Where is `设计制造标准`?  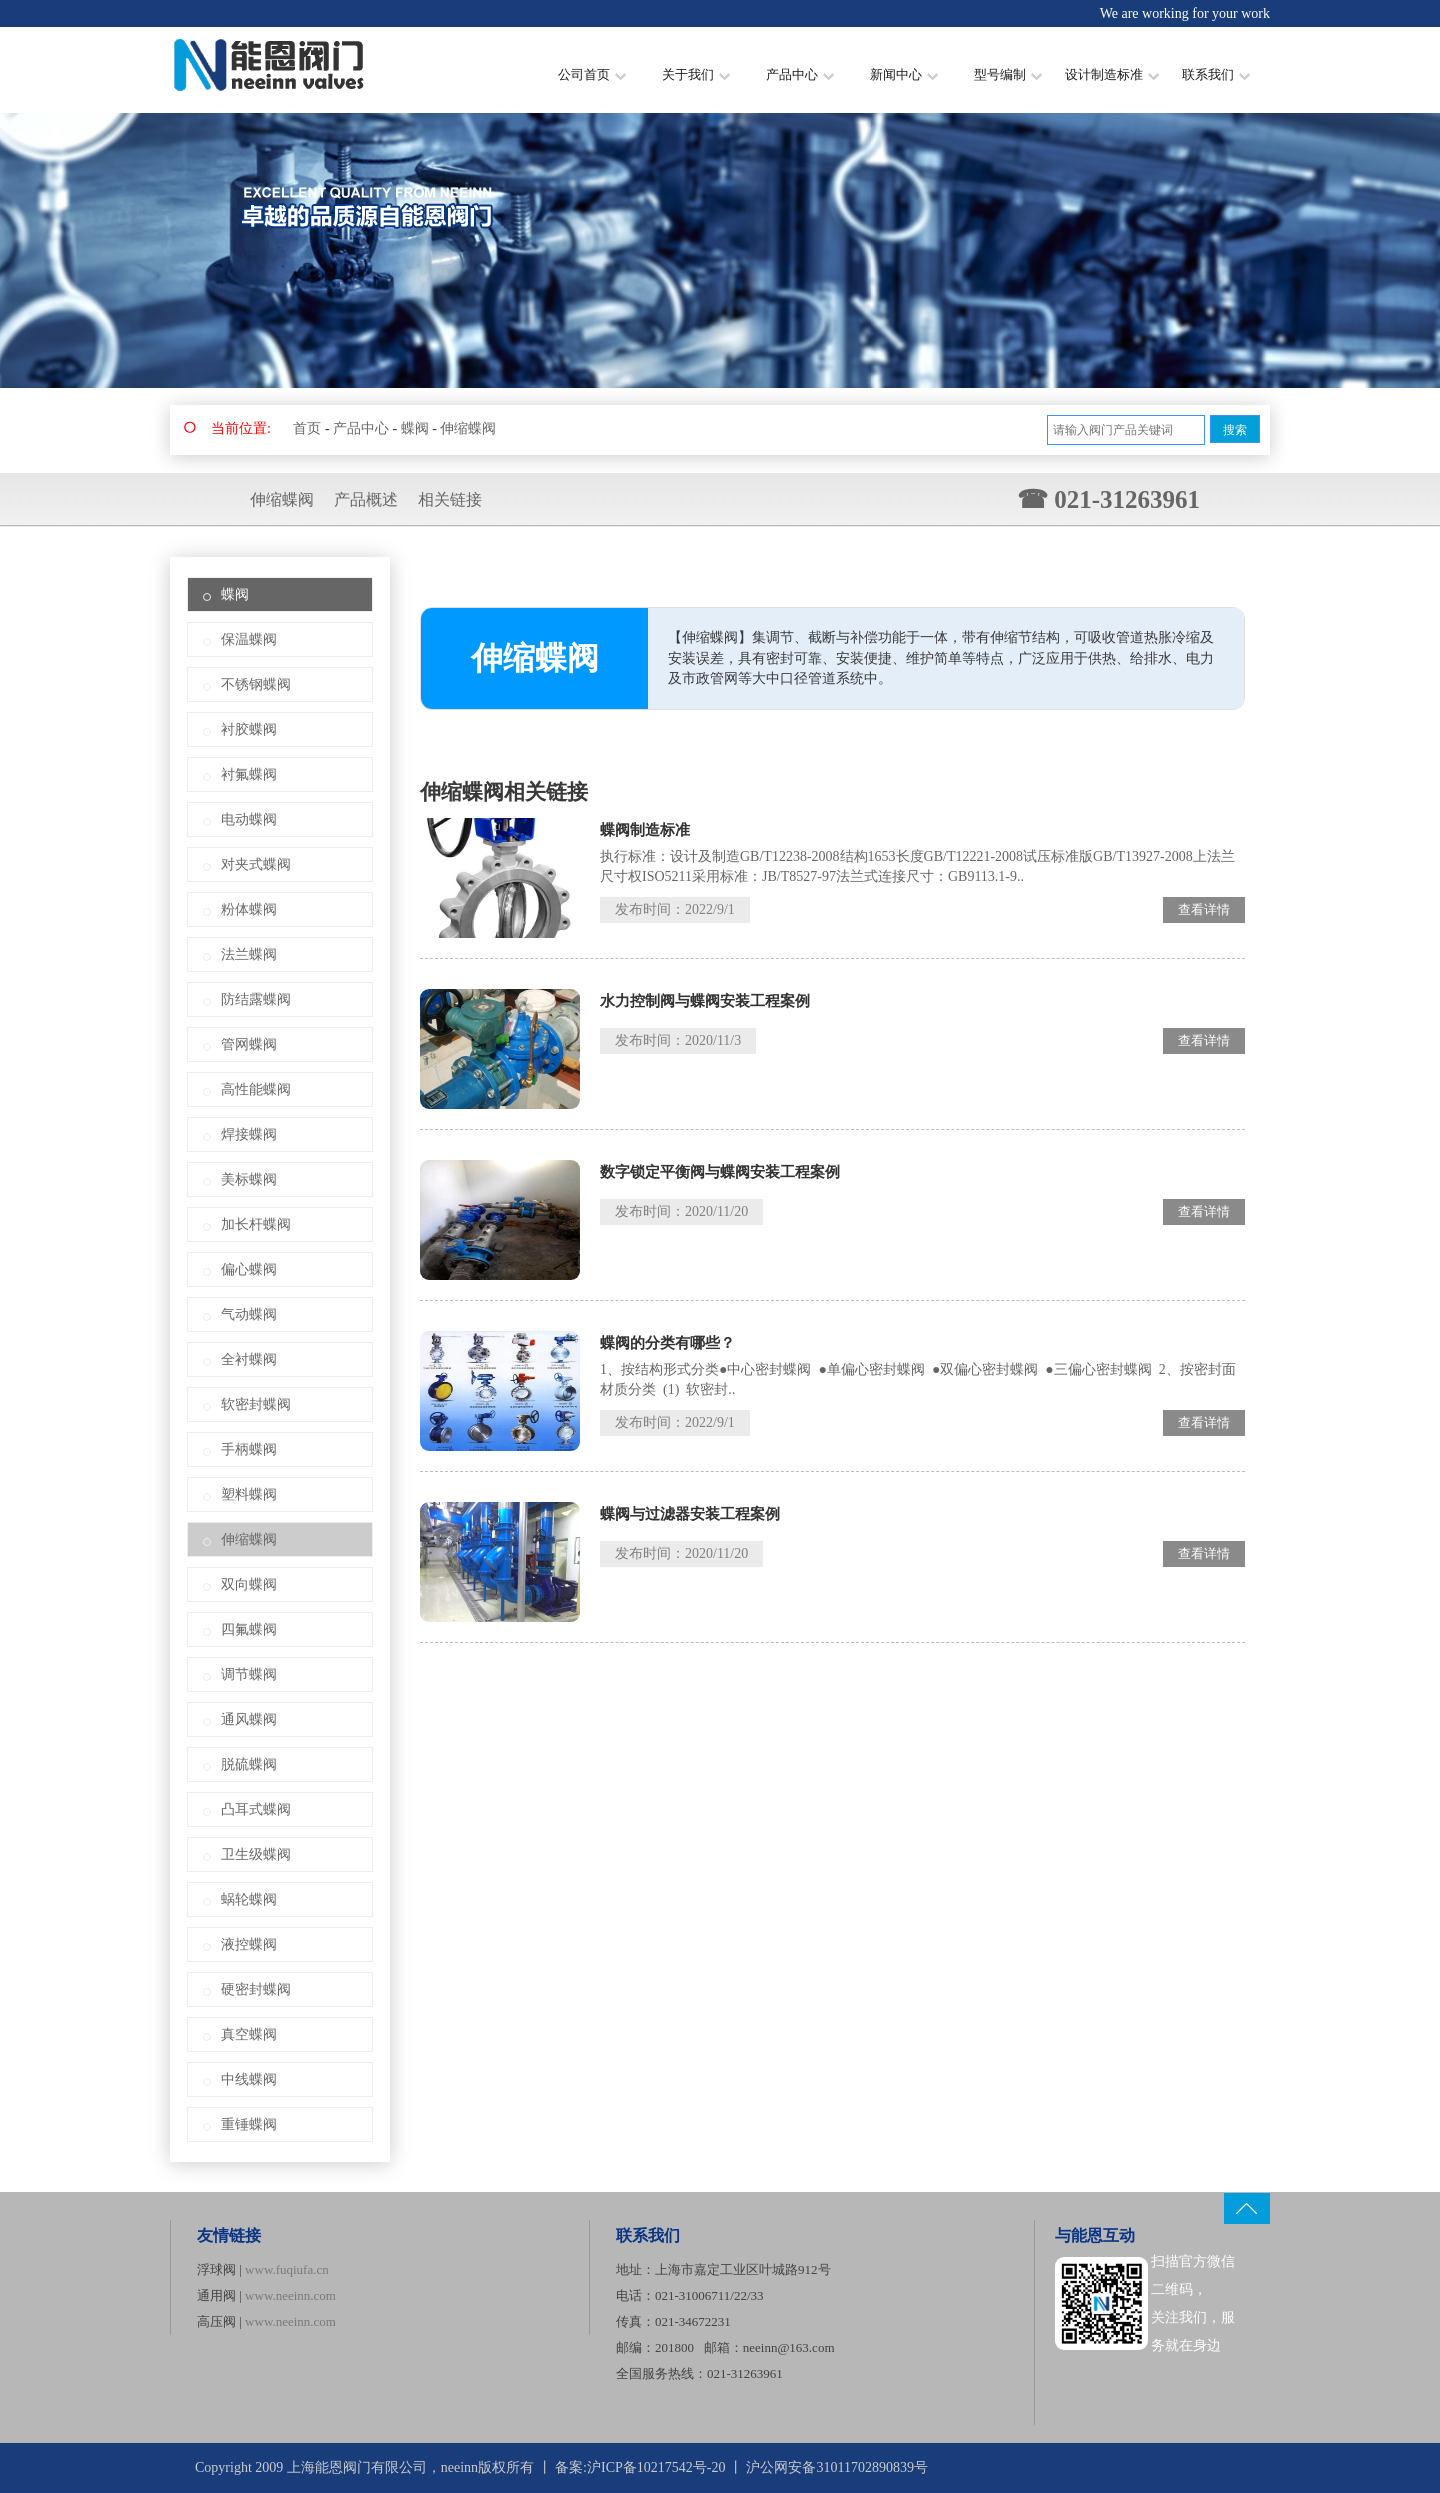 设计制造标准 is located at coordinates (1112, 74).